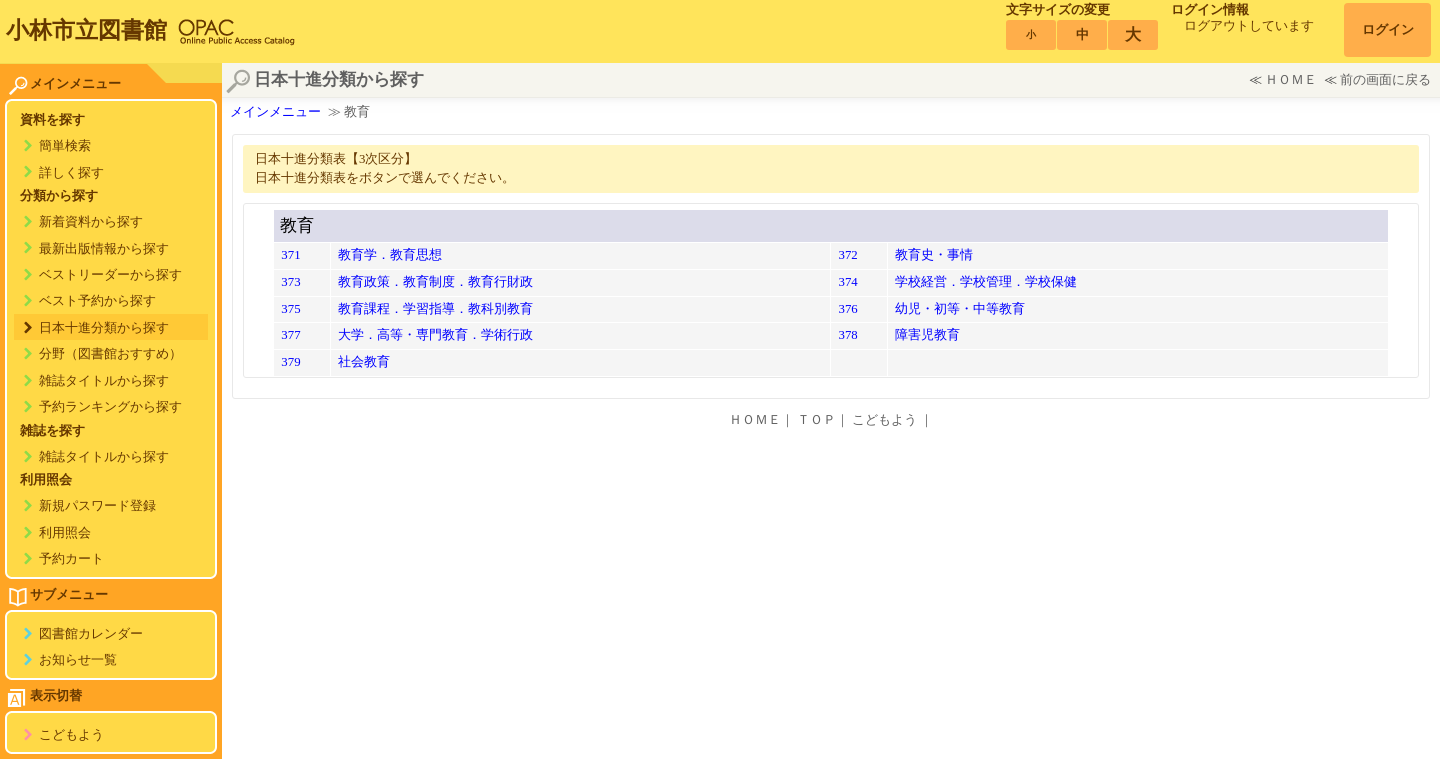 This screenshot has width=1440, height=759. What do you see at coordinates (927, 335) in the screenshot?
I see `障害児教育` at bounding box center [927, 335].